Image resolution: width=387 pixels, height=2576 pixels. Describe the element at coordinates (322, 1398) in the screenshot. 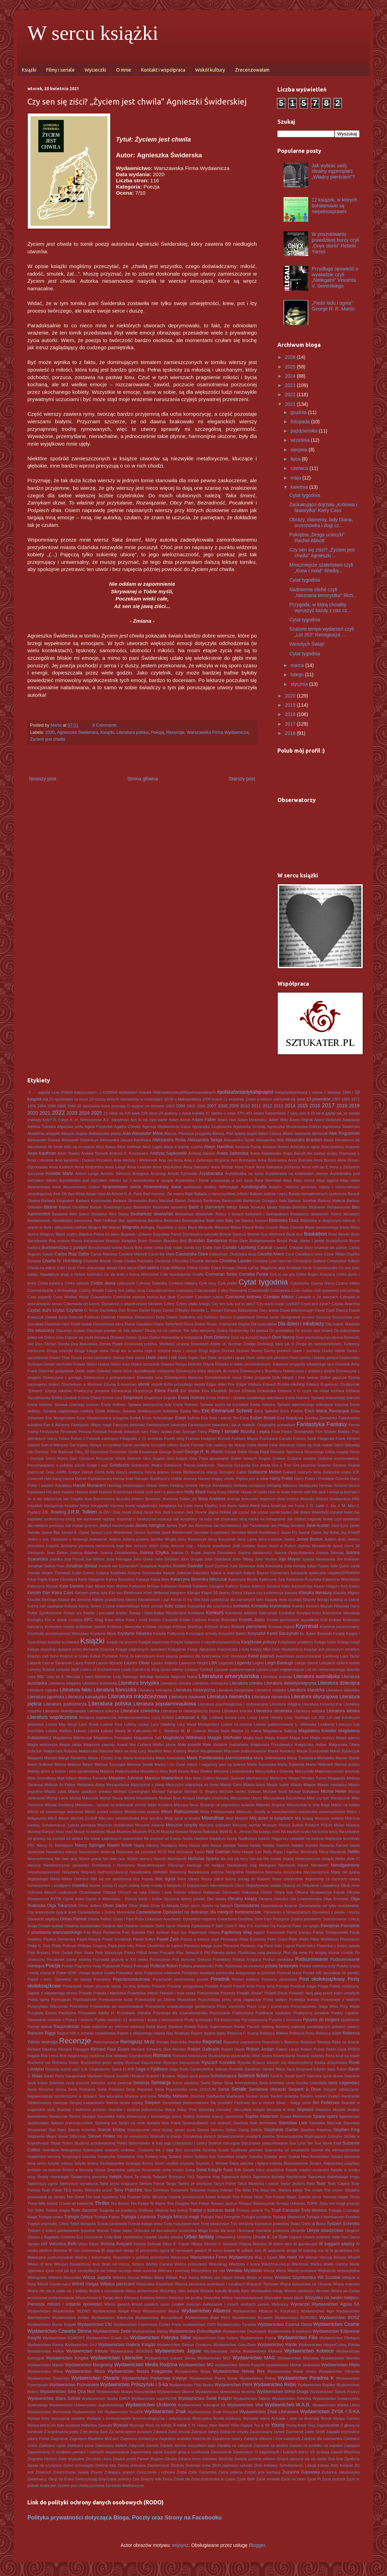

I see `Enola Holmes. Sprawa brawurowej ucieczki` at that location.